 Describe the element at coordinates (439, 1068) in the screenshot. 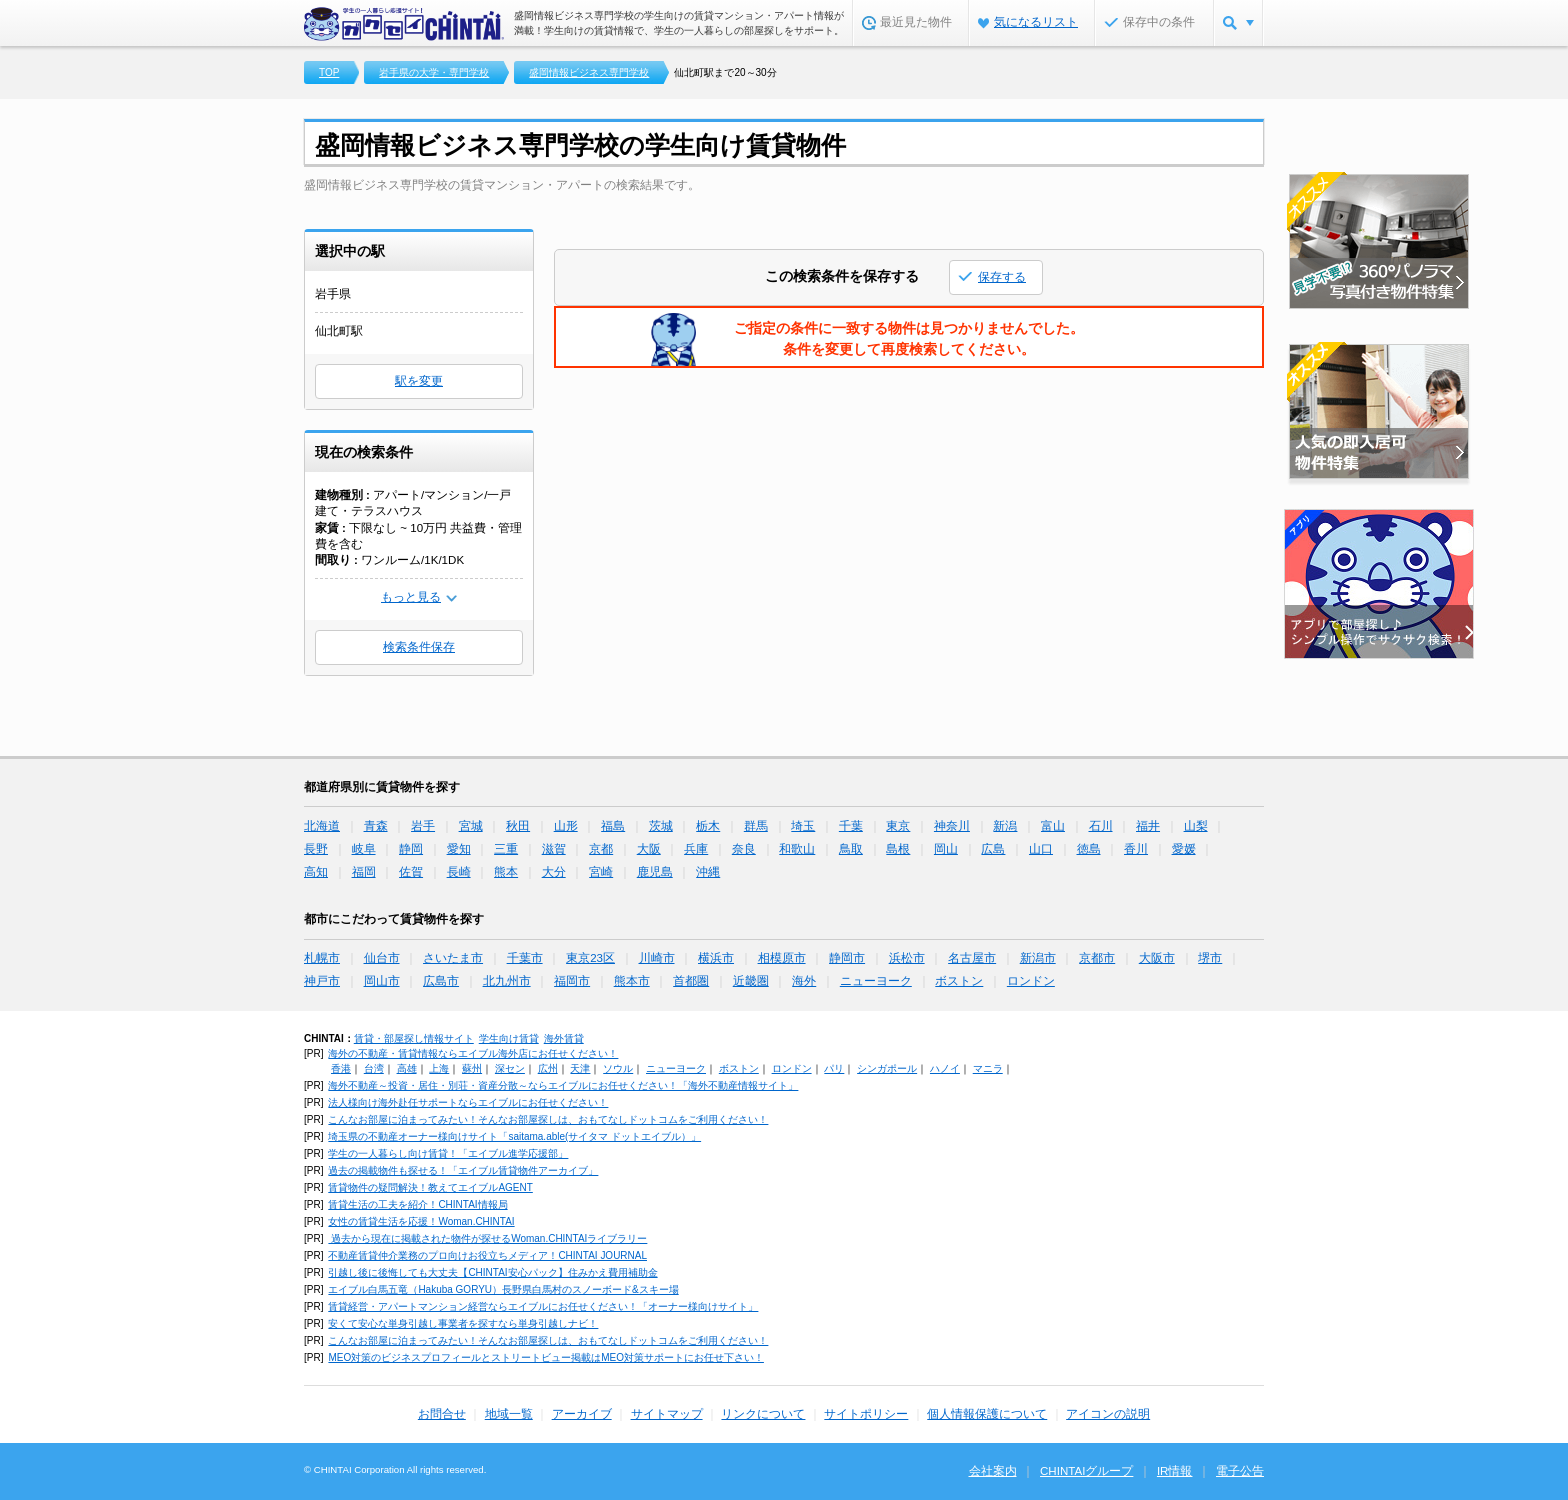

I see `上海` at that location.